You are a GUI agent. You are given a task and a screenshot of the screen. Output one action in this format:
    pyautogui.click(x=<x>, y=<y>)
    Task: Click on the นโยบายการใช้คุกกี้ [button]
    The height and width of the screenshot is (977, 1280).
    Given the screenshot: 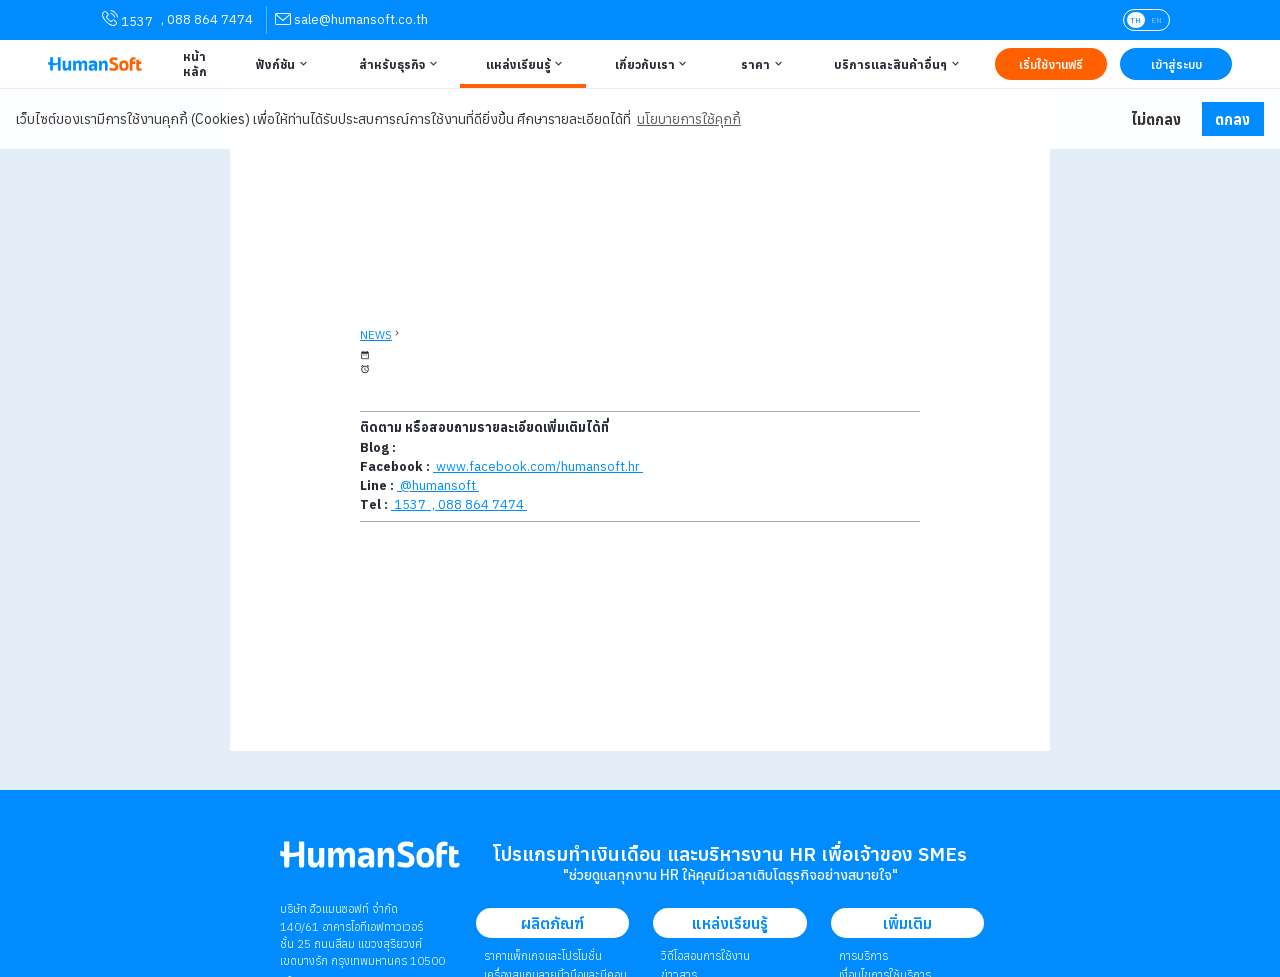 What is the action you would take?
    pyautogui.click(x=689, y=119)
    